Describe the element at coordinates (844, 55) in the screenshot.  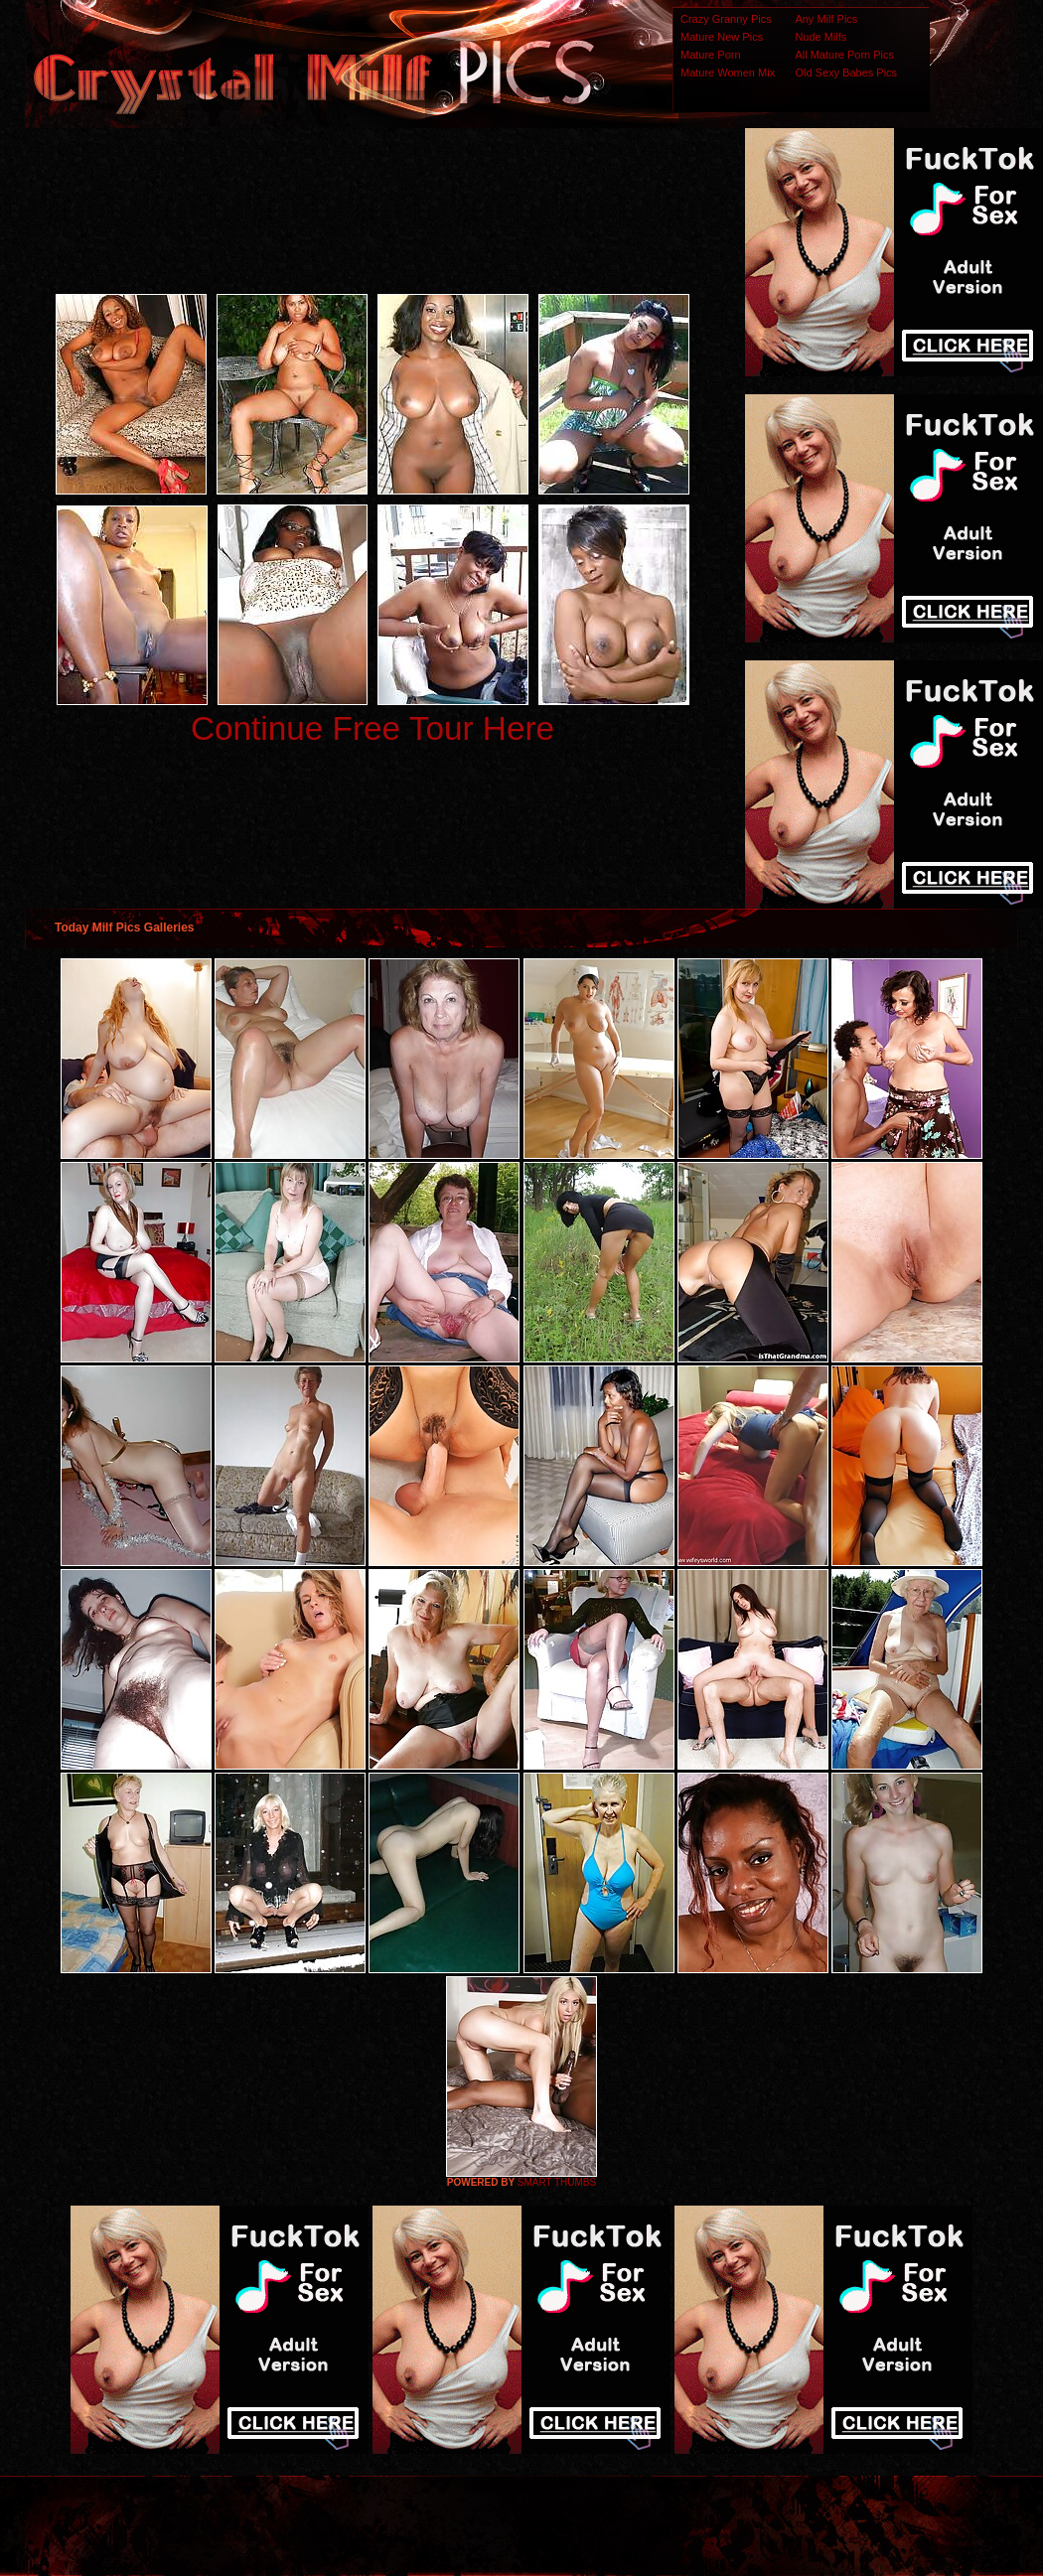
I see `All Mature Porn Pics` at that location.